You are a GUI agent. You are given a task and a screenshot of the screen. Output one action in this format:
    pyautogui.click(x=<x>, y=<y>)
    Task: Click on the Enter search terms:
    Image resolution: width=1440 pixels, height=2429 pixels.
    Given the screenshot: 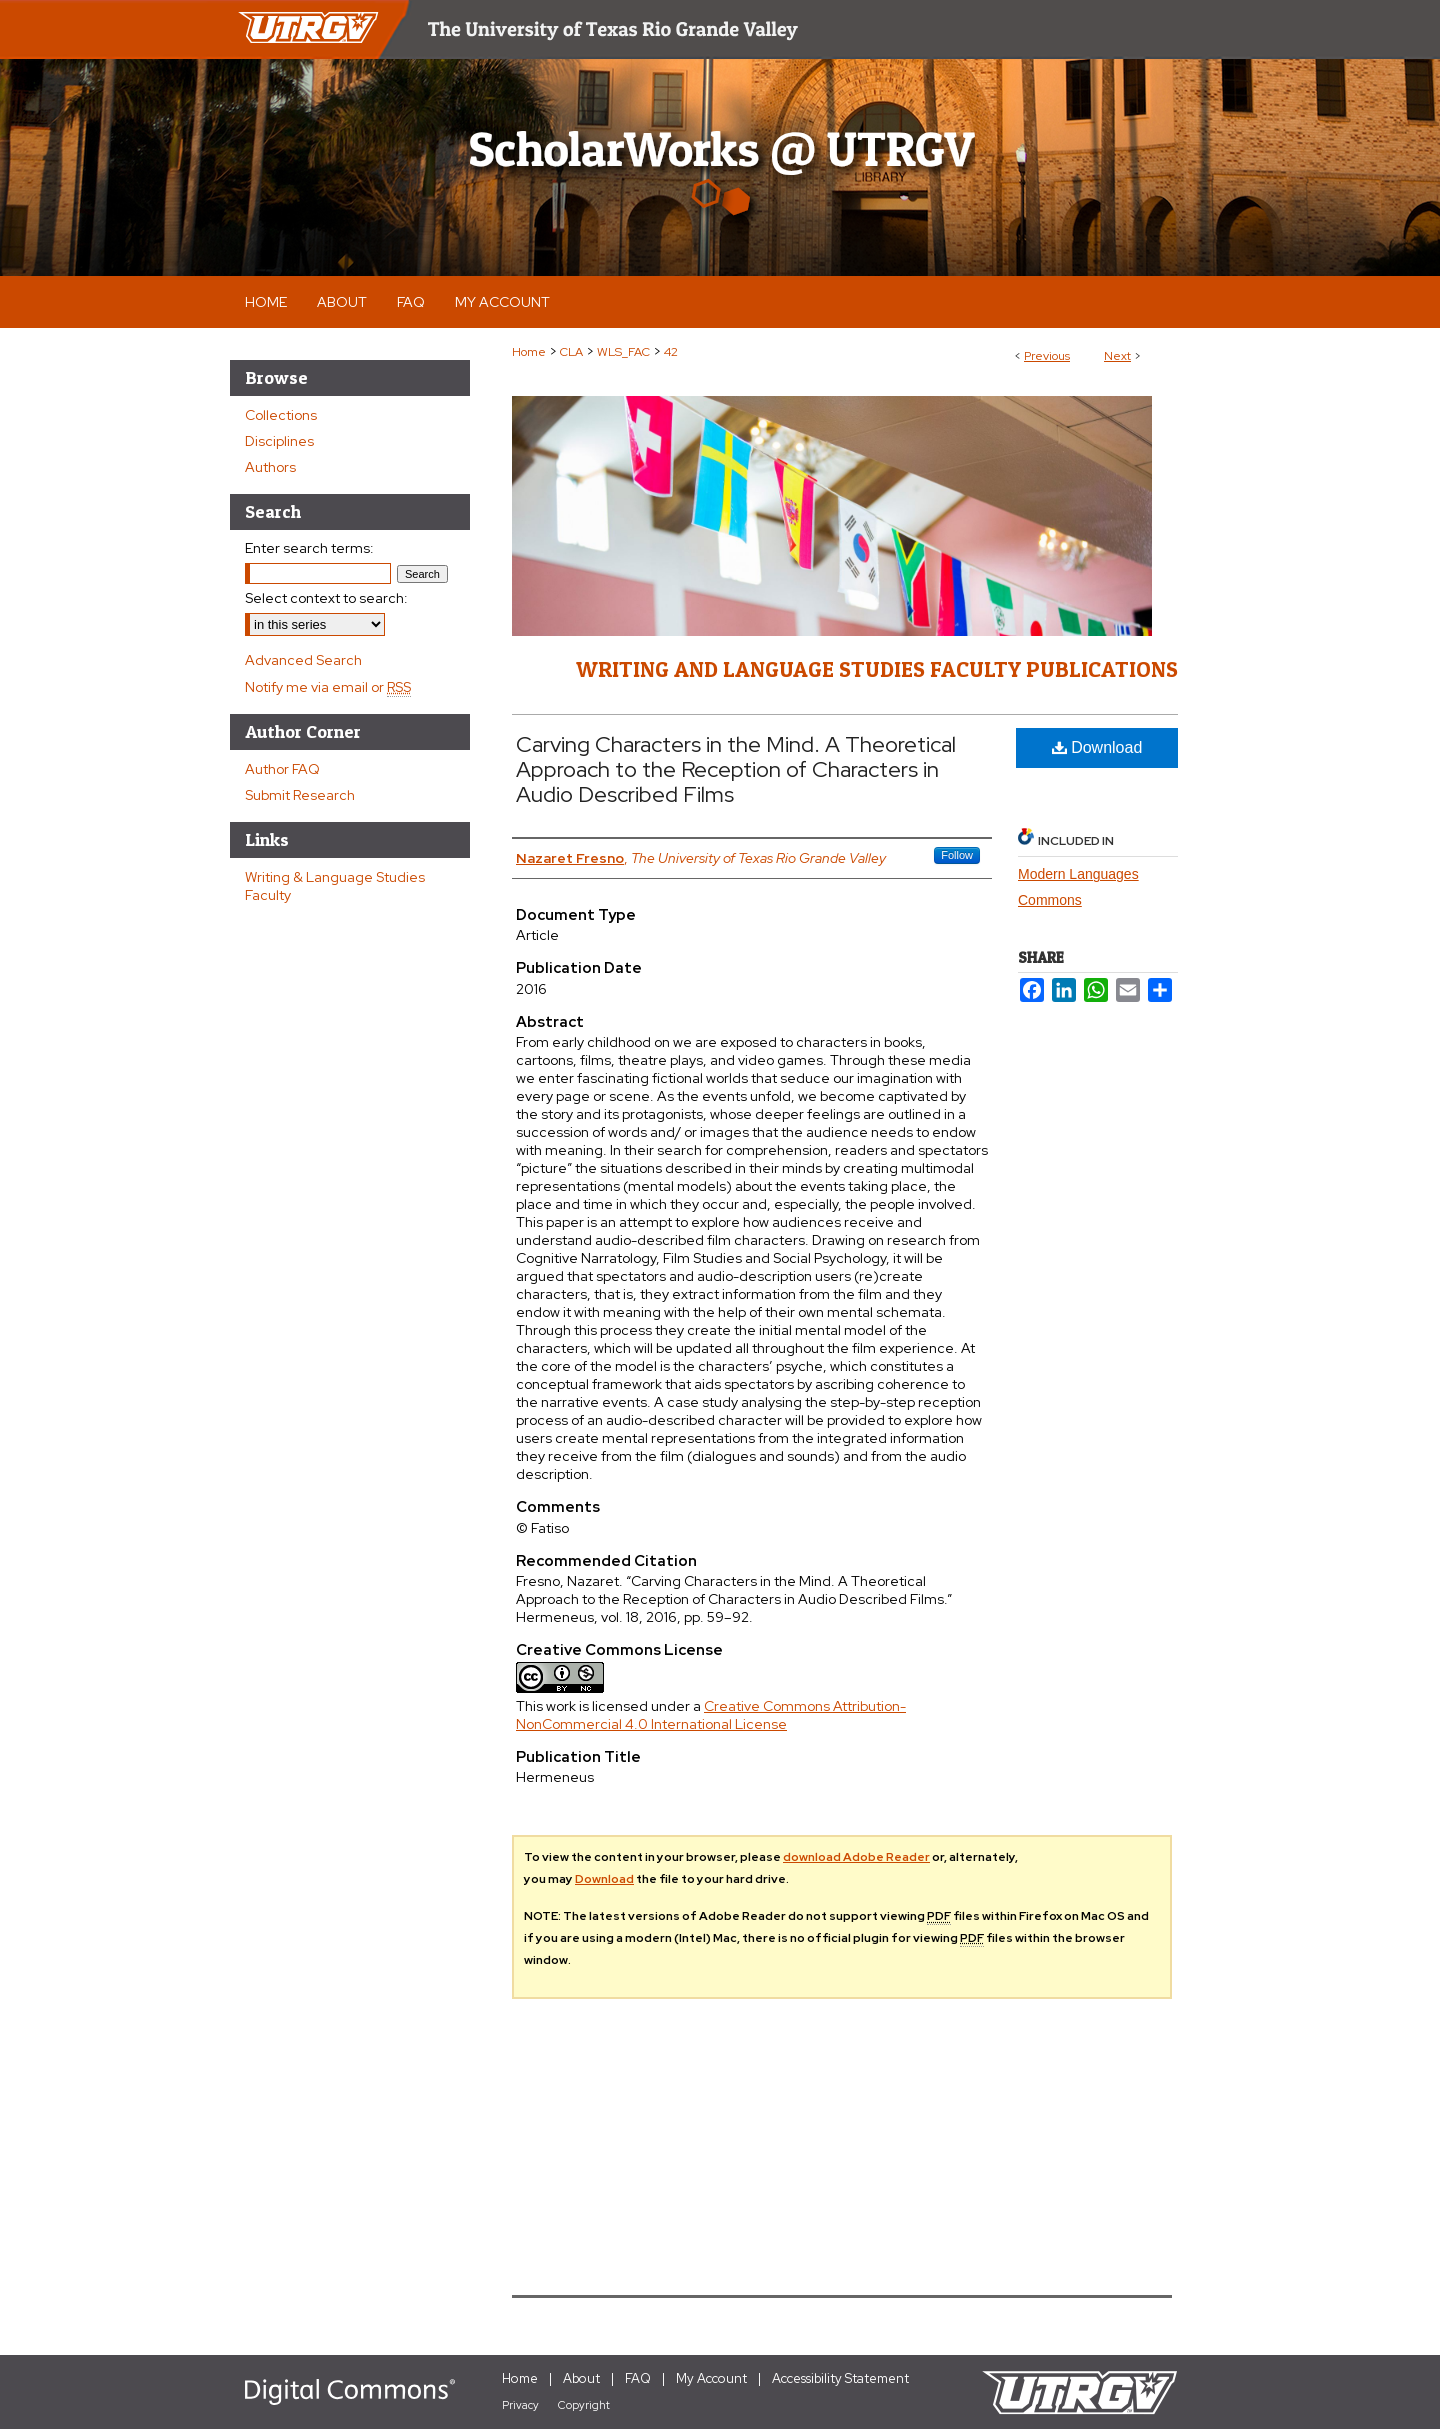 What is the action you would take?
    pyautogui.click(x=309, y=548)
    